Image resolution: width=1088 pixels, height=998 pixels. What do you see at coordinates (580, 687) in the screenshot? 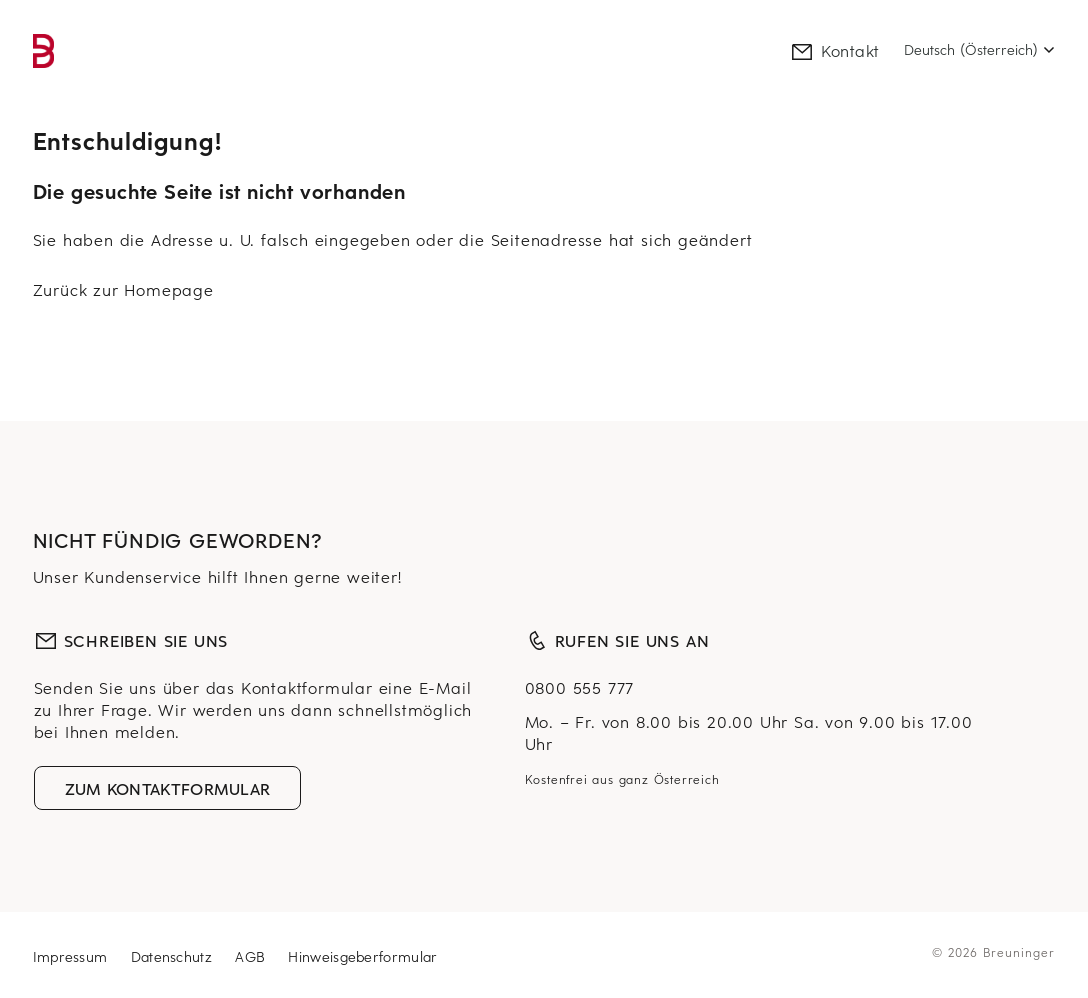
I see `0800 555 777 [Null Acht Null Null, Fünf Fünf Fünf, Sieben Sieben Sieben]` at bounding box center [580, 687].